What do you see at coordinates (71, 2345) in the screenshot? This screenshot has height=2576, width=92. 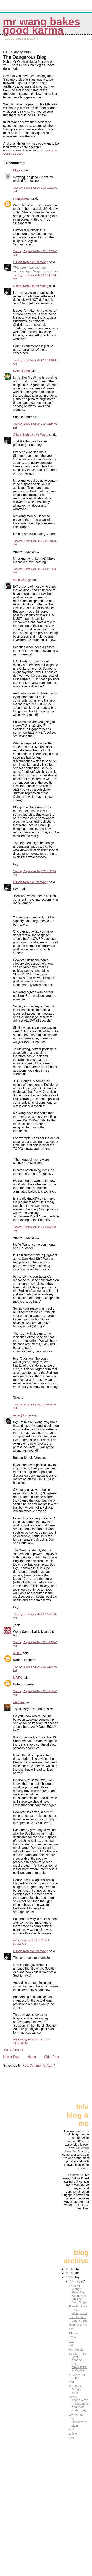 I see `nkf` at bounding box center [71, 2345].